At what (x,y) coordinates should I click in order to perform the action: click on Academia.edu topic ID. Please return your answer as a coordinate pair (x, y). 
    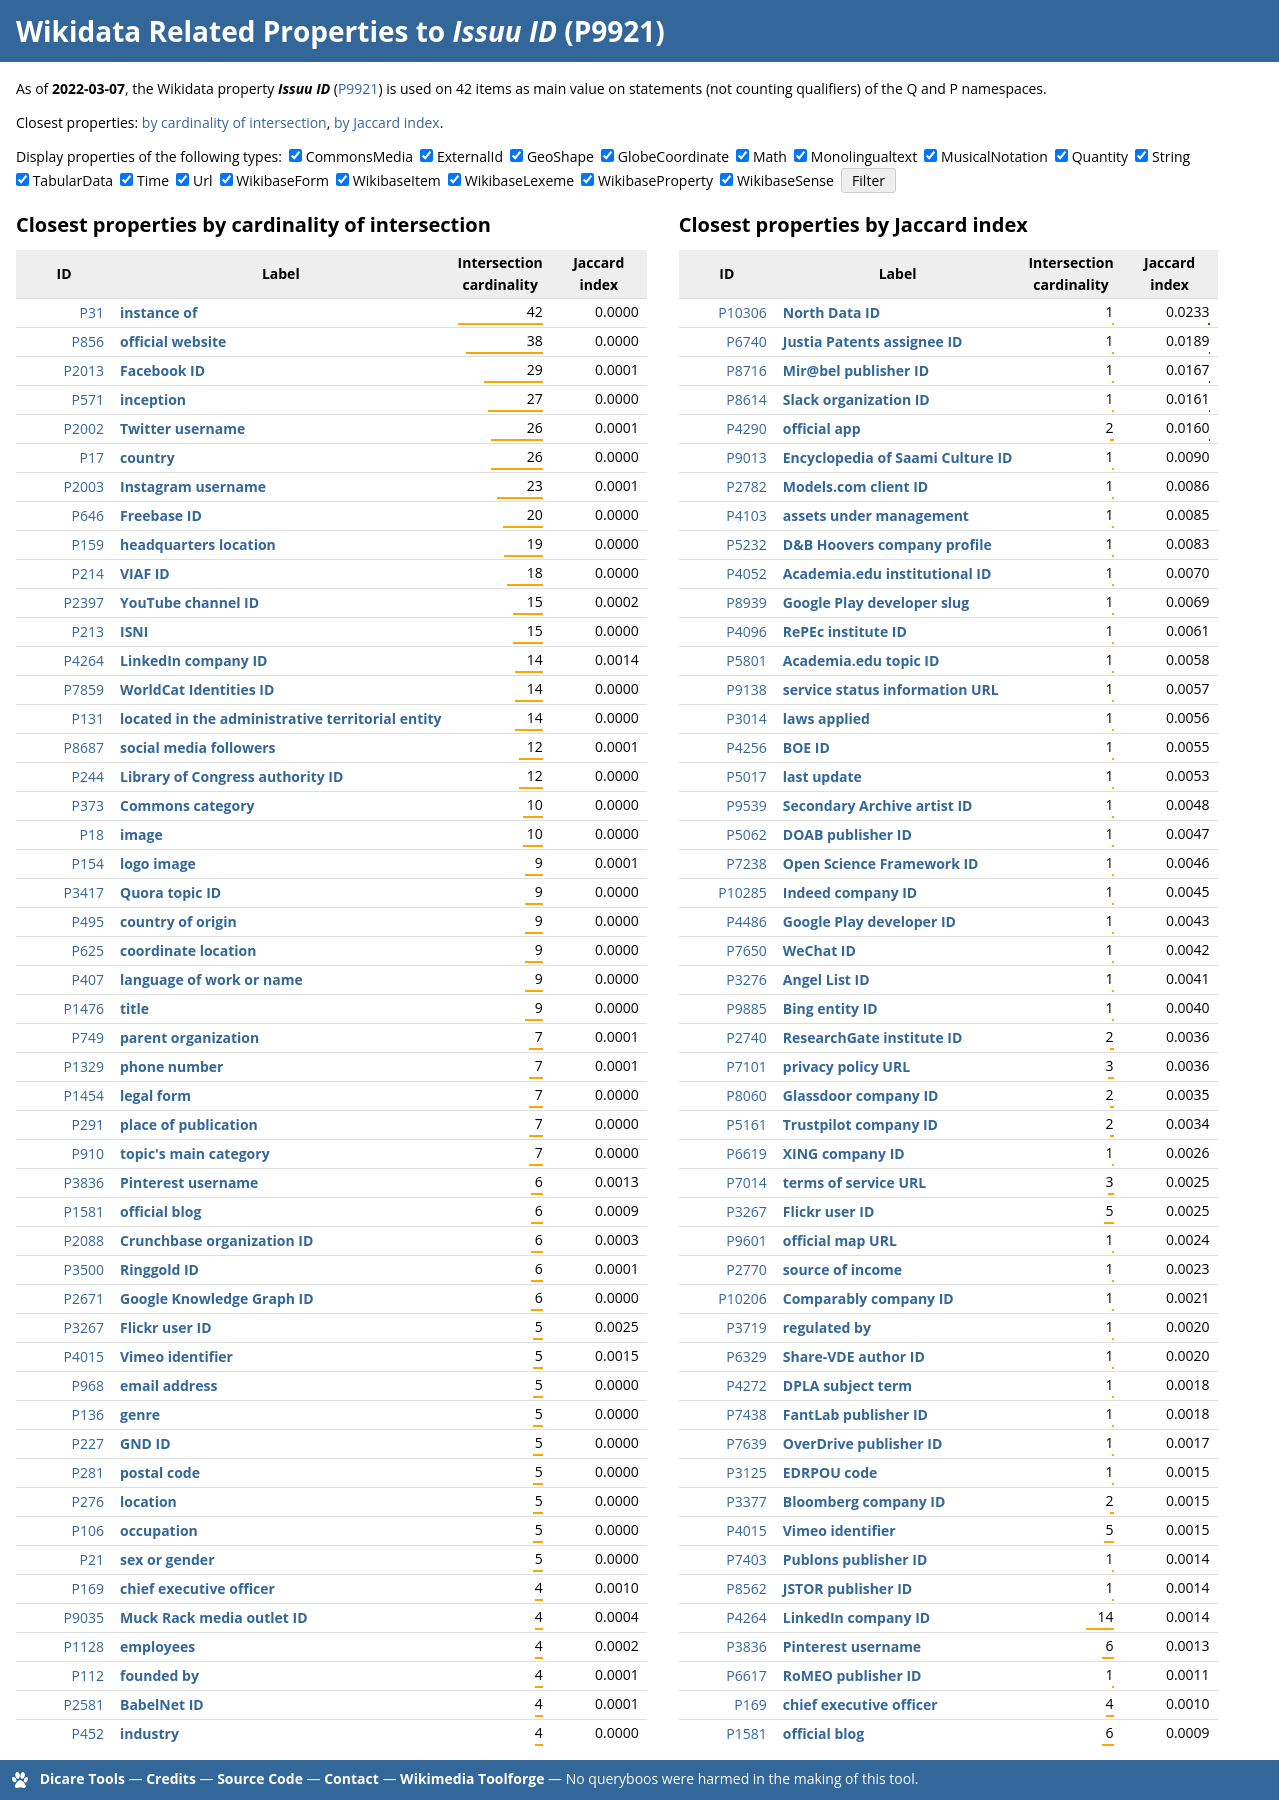
    Looking at the image, I should click on (861, 660).